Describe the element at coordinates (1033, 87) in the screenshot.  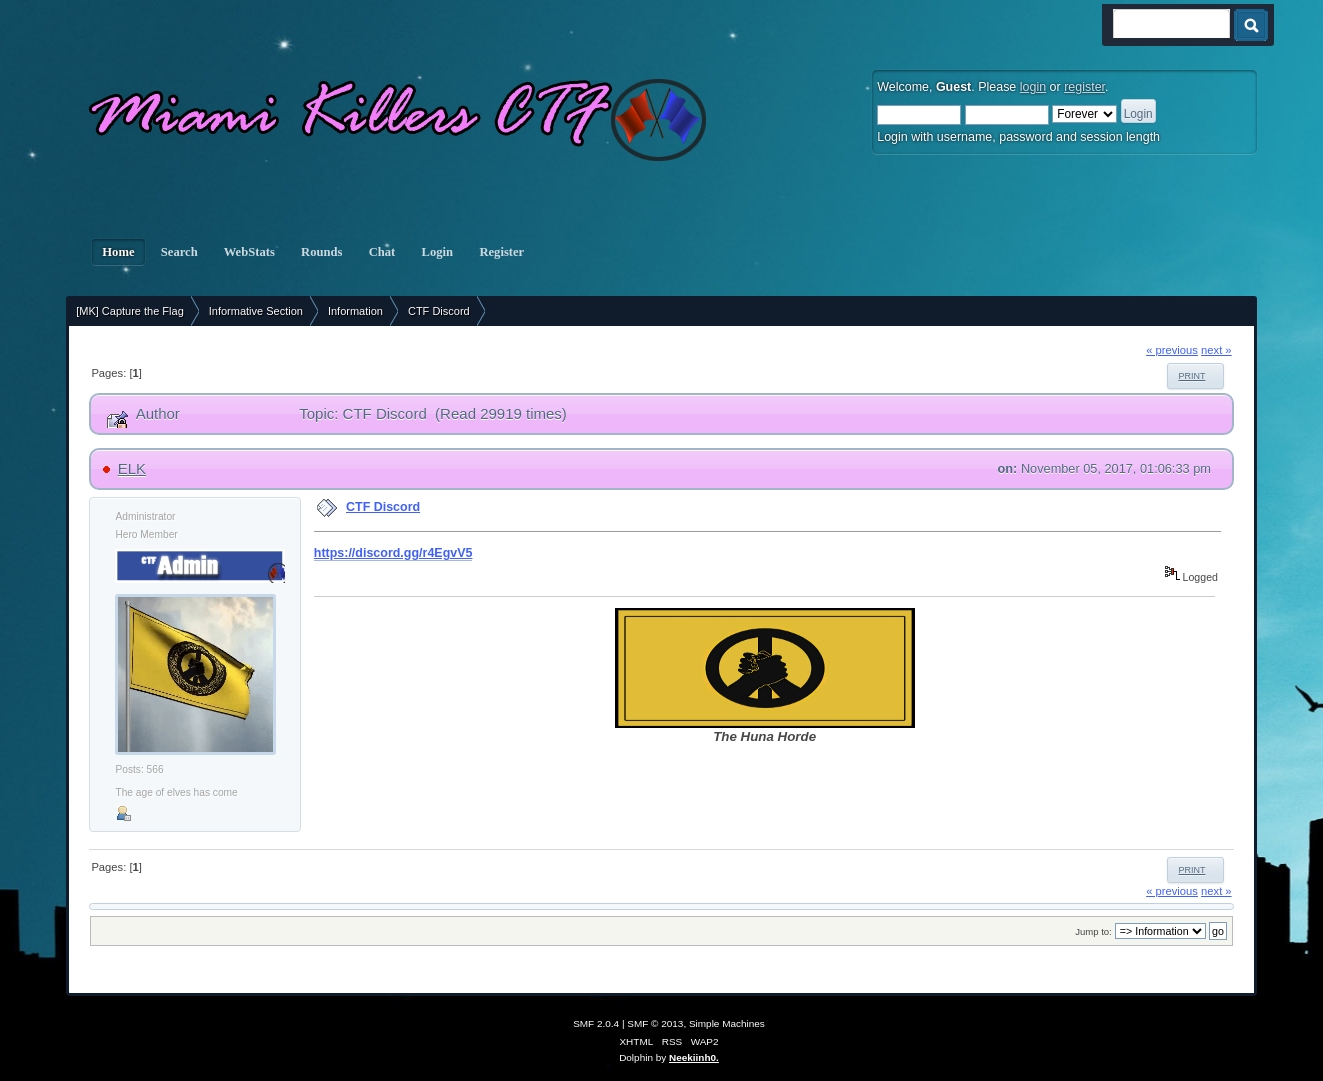
I see `login` at that location.